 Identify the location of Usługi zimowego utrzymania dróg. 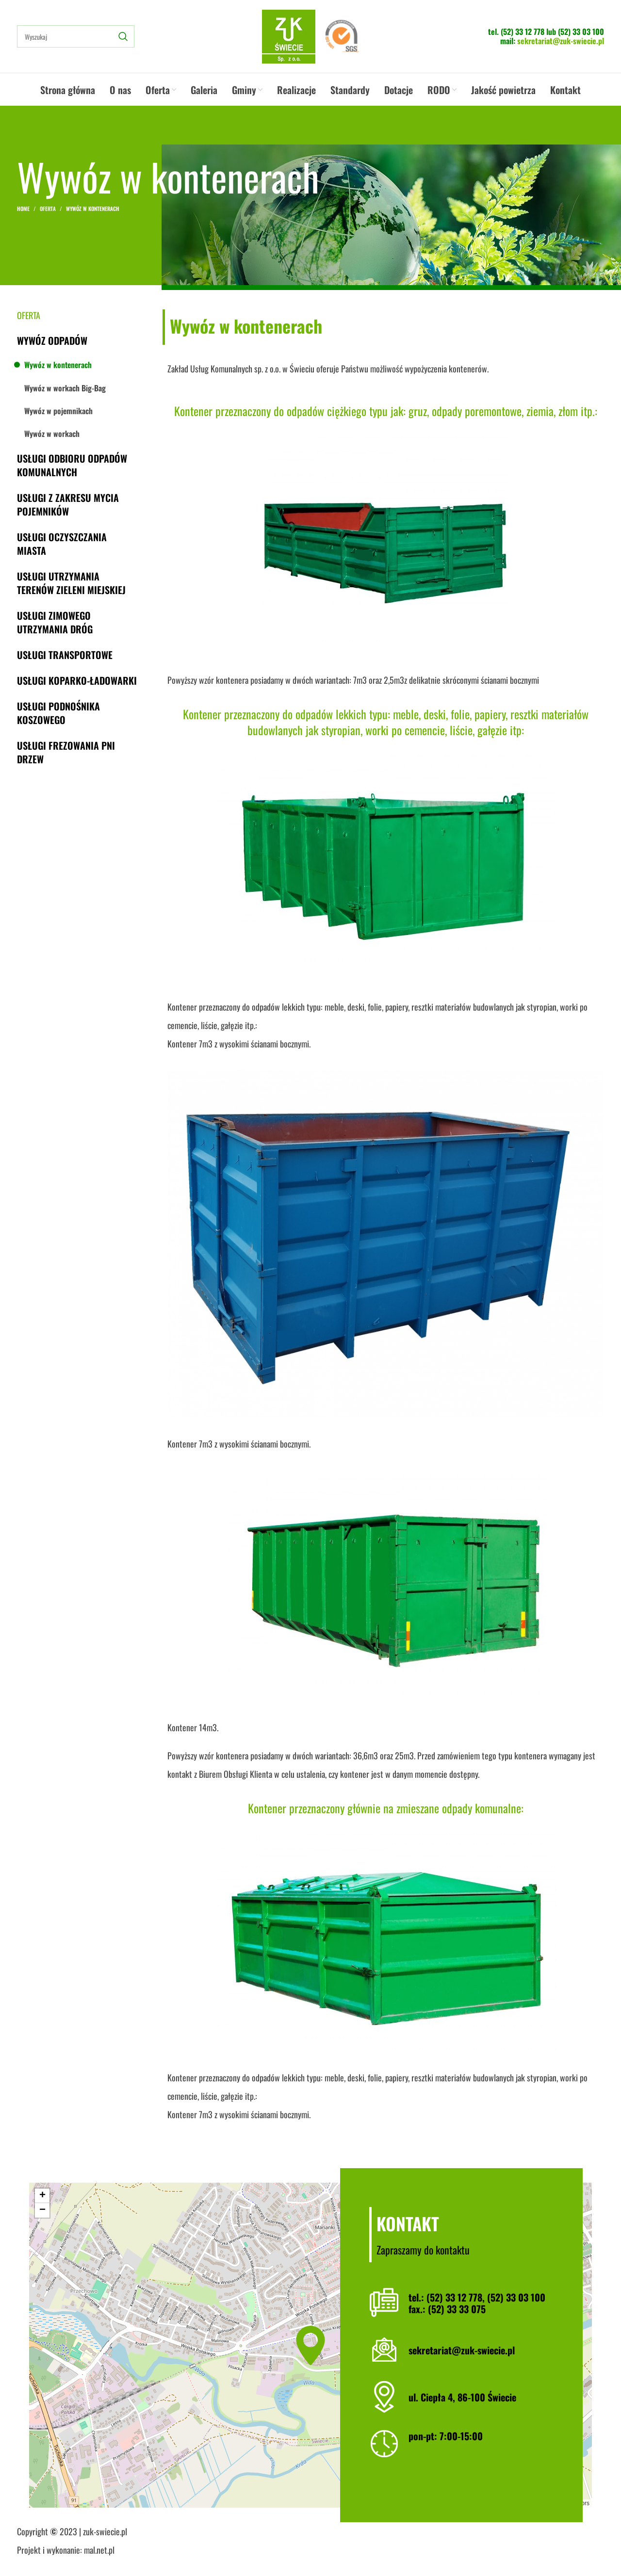
(55, 622).